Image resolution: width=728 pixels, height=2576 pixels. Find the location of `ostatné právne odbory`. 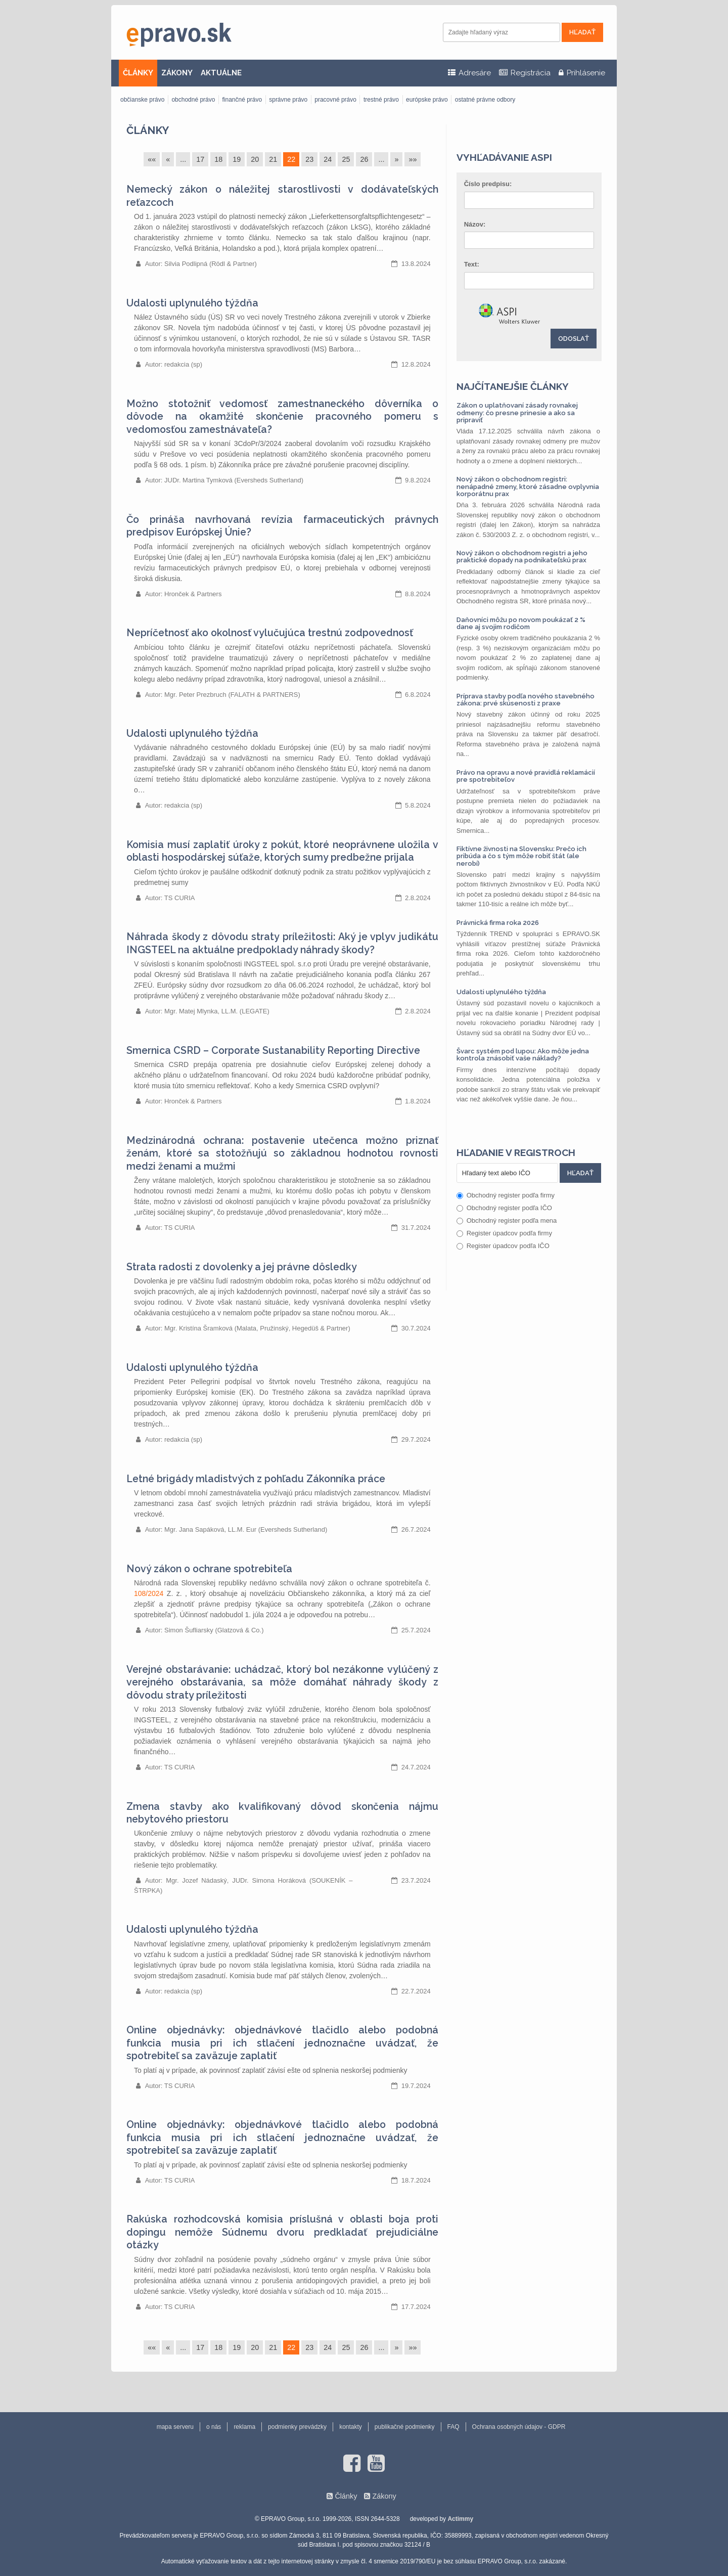

ostatné právne odbory is located at coordinates (485, 99).